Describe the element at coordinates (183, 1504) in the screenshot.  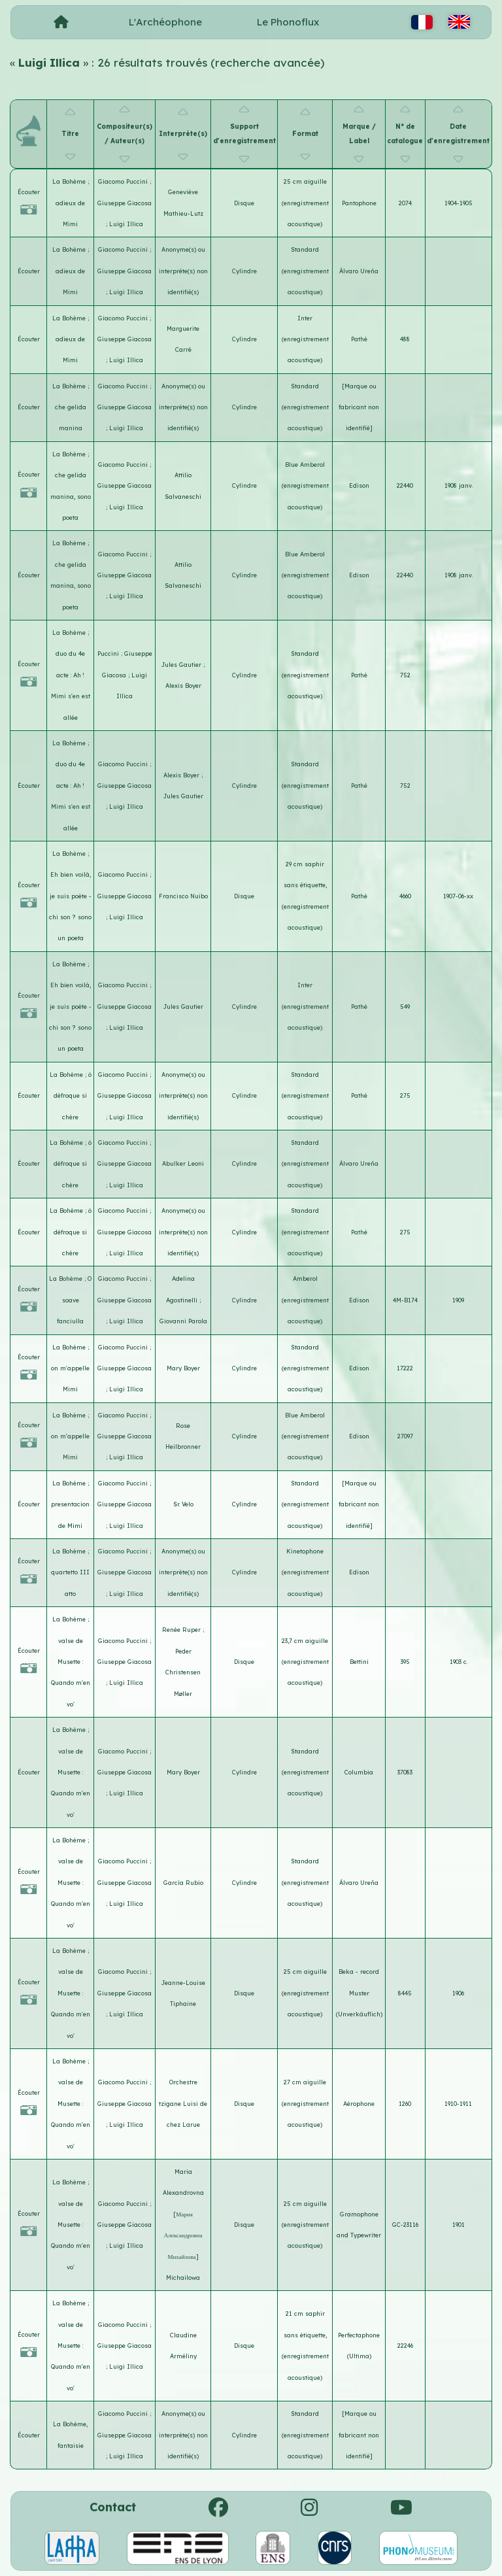
I see `Sr. Velo` at that location.